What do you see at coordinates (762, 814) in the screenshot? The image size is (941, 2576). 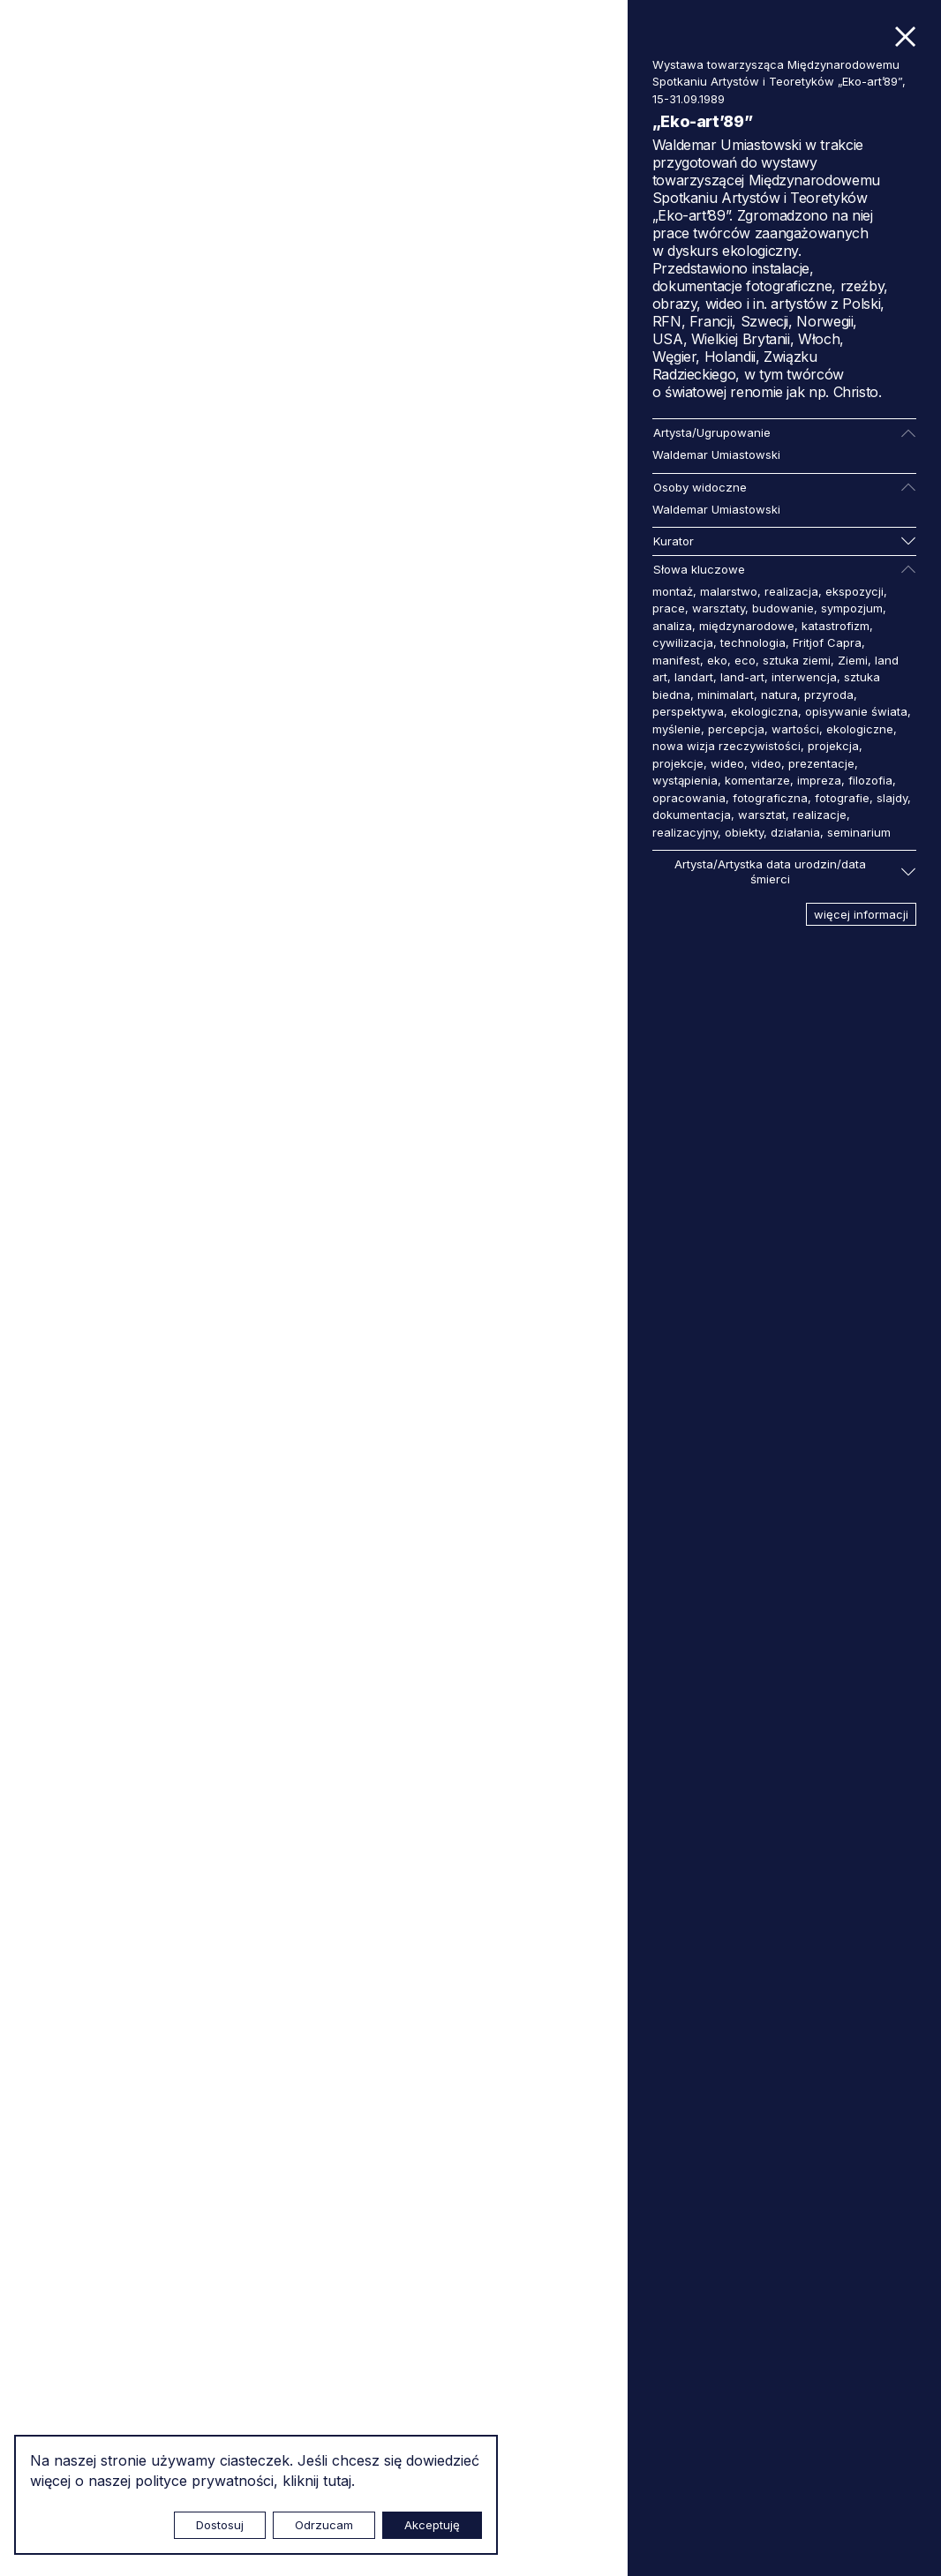 I see `warsztat` at bounding box center [762, 814].